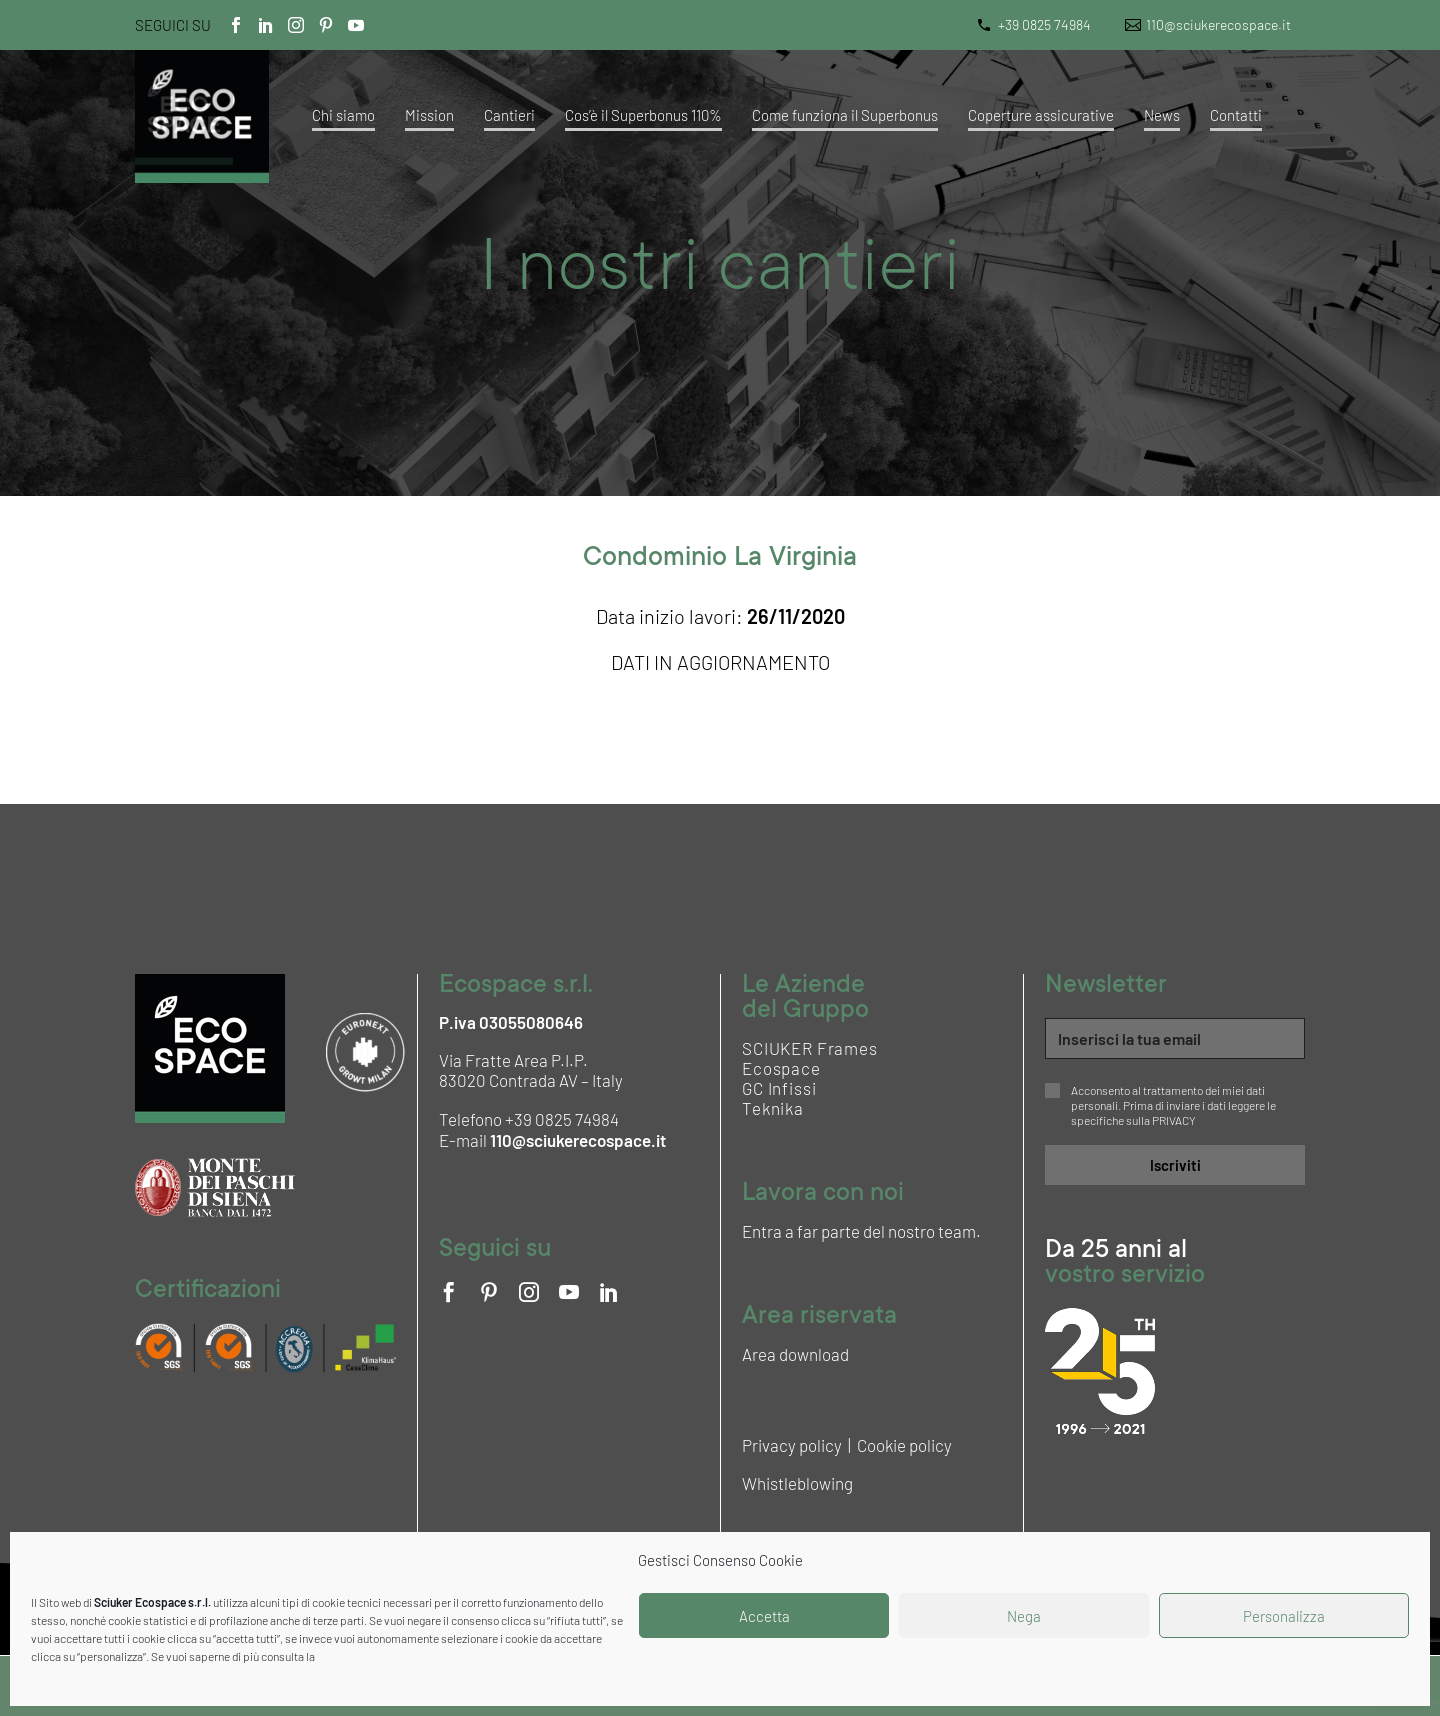 The width and height of the screenshot is (1440, 1716). What do you see at coordinates (781, 1068) in the screenshot?
I see `Ecospace` at bounding box center [781, 1068].